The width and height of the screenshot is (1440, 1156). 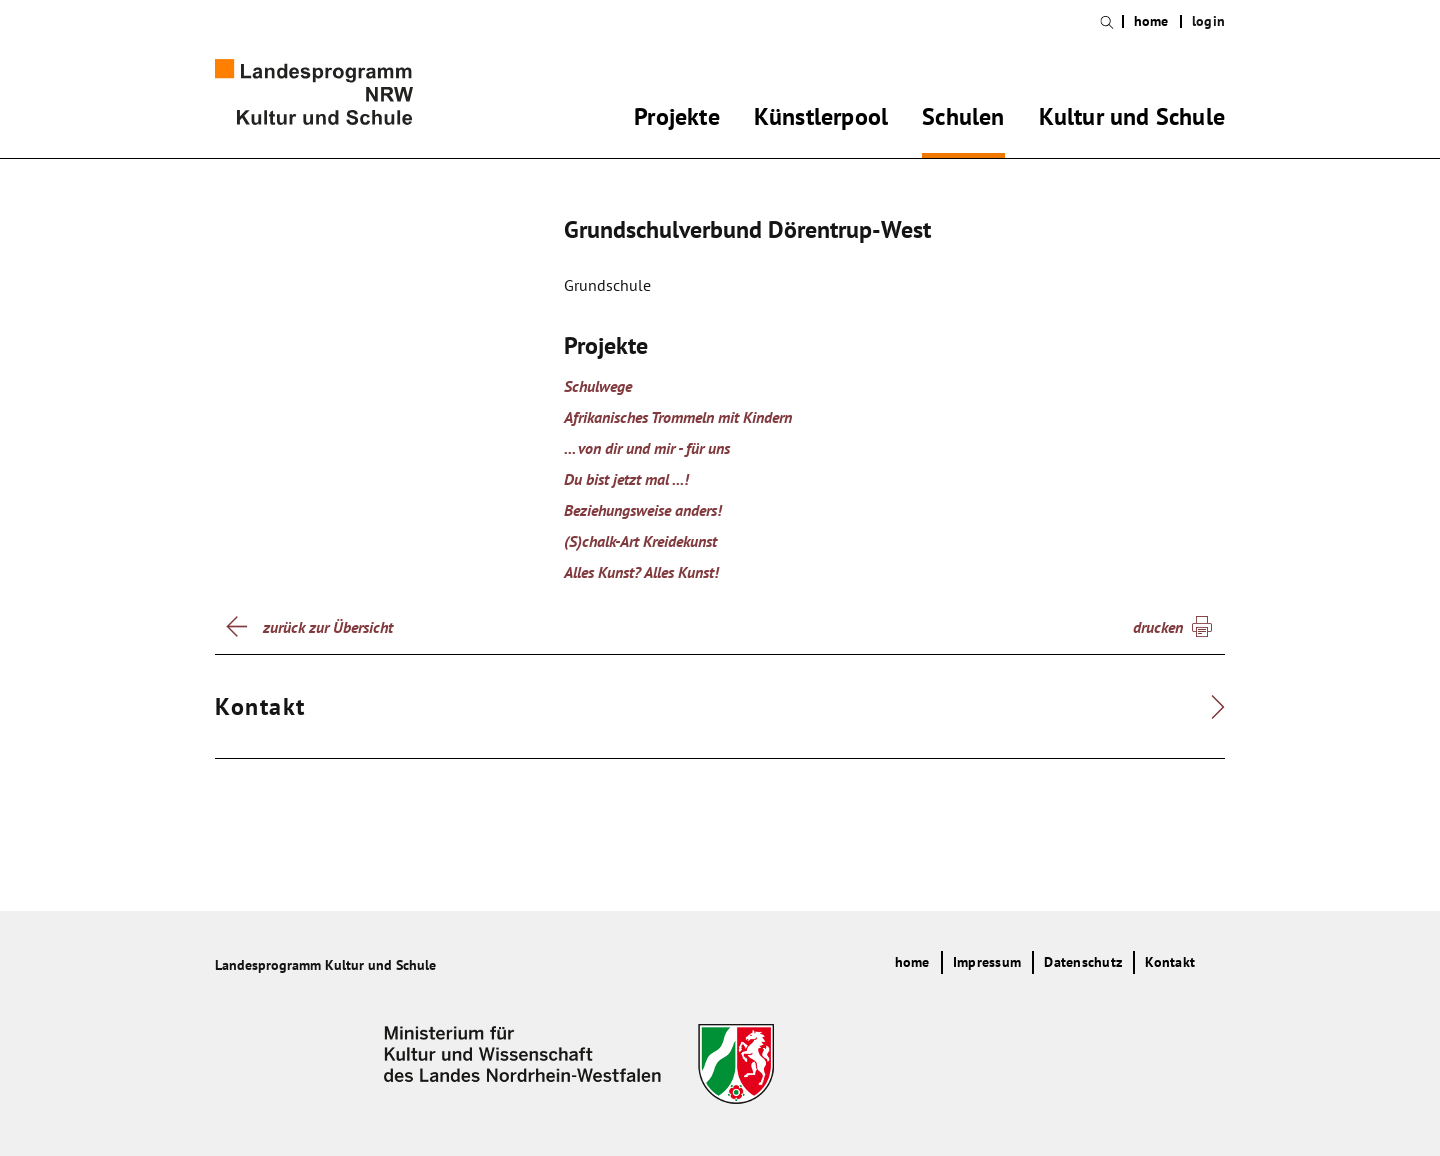 What do you see at coordinates (1158, 627) in the screenshot?
I see `drucken` at bounding box center [1158, 627].